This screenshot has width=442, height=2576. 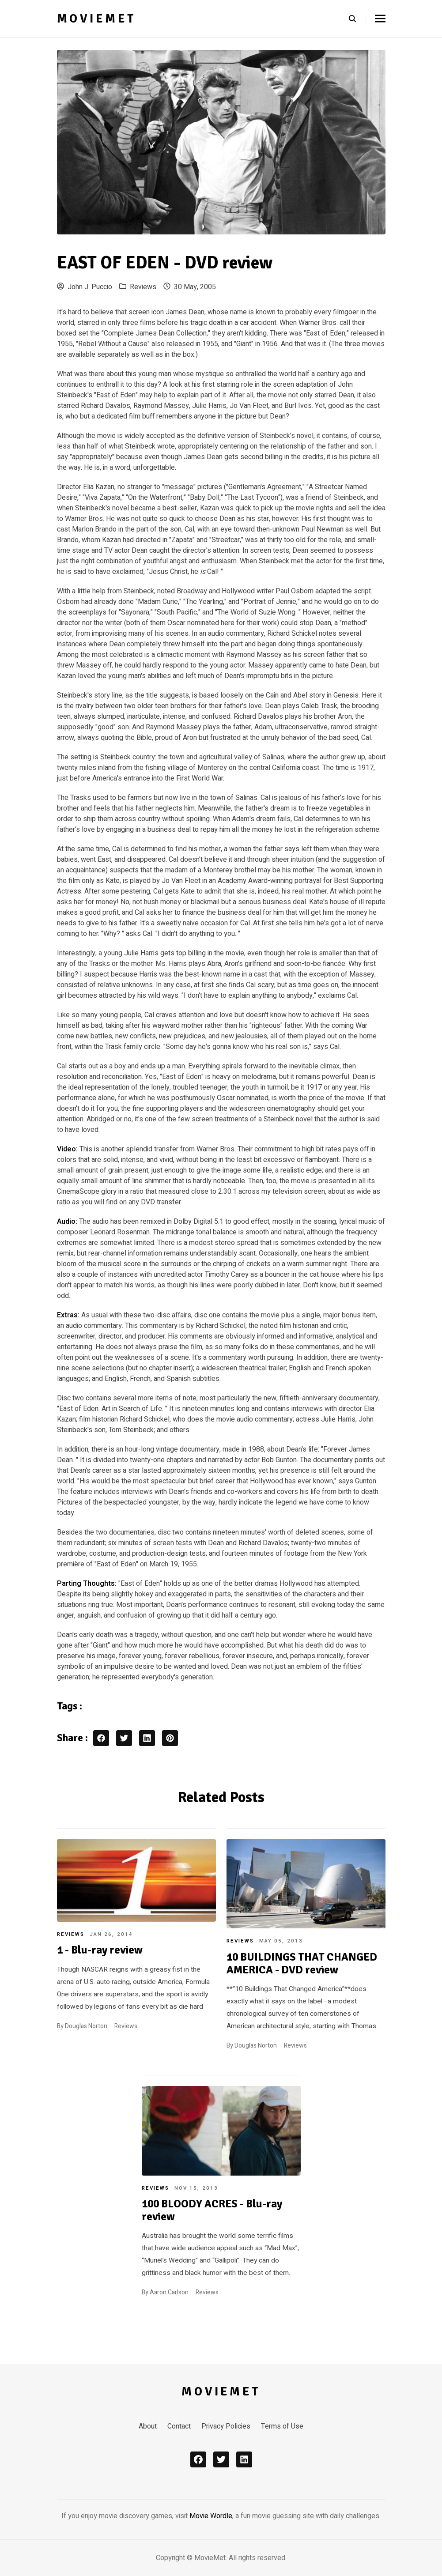 What do you see at coordinates (302, 1963) in the screenshot?
I see `10 BUILDINGS THAT CHANGED AMERICA - DVD review` at bounding box center [302, 1963].